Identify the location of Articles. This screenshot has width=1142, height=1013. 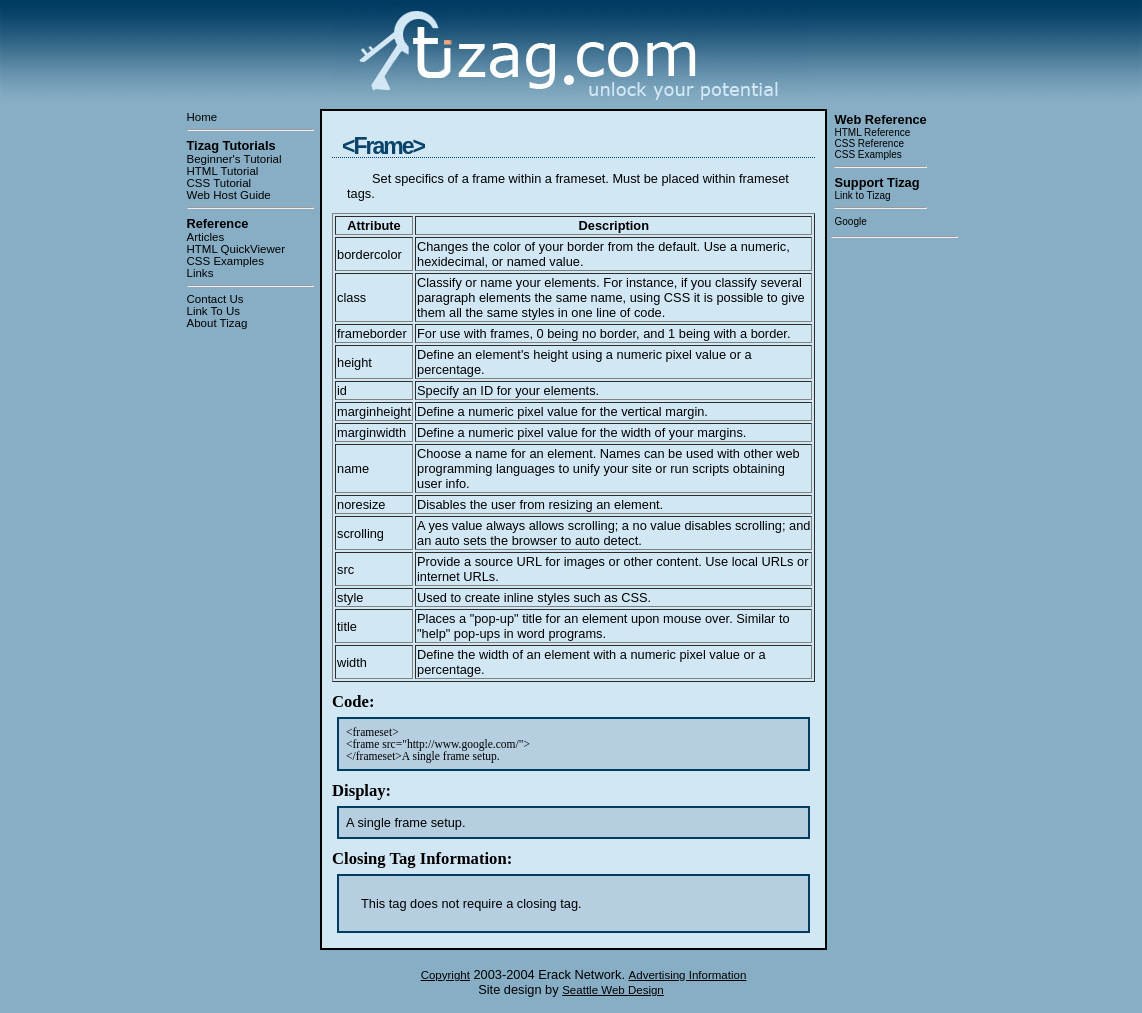
(206, 237).